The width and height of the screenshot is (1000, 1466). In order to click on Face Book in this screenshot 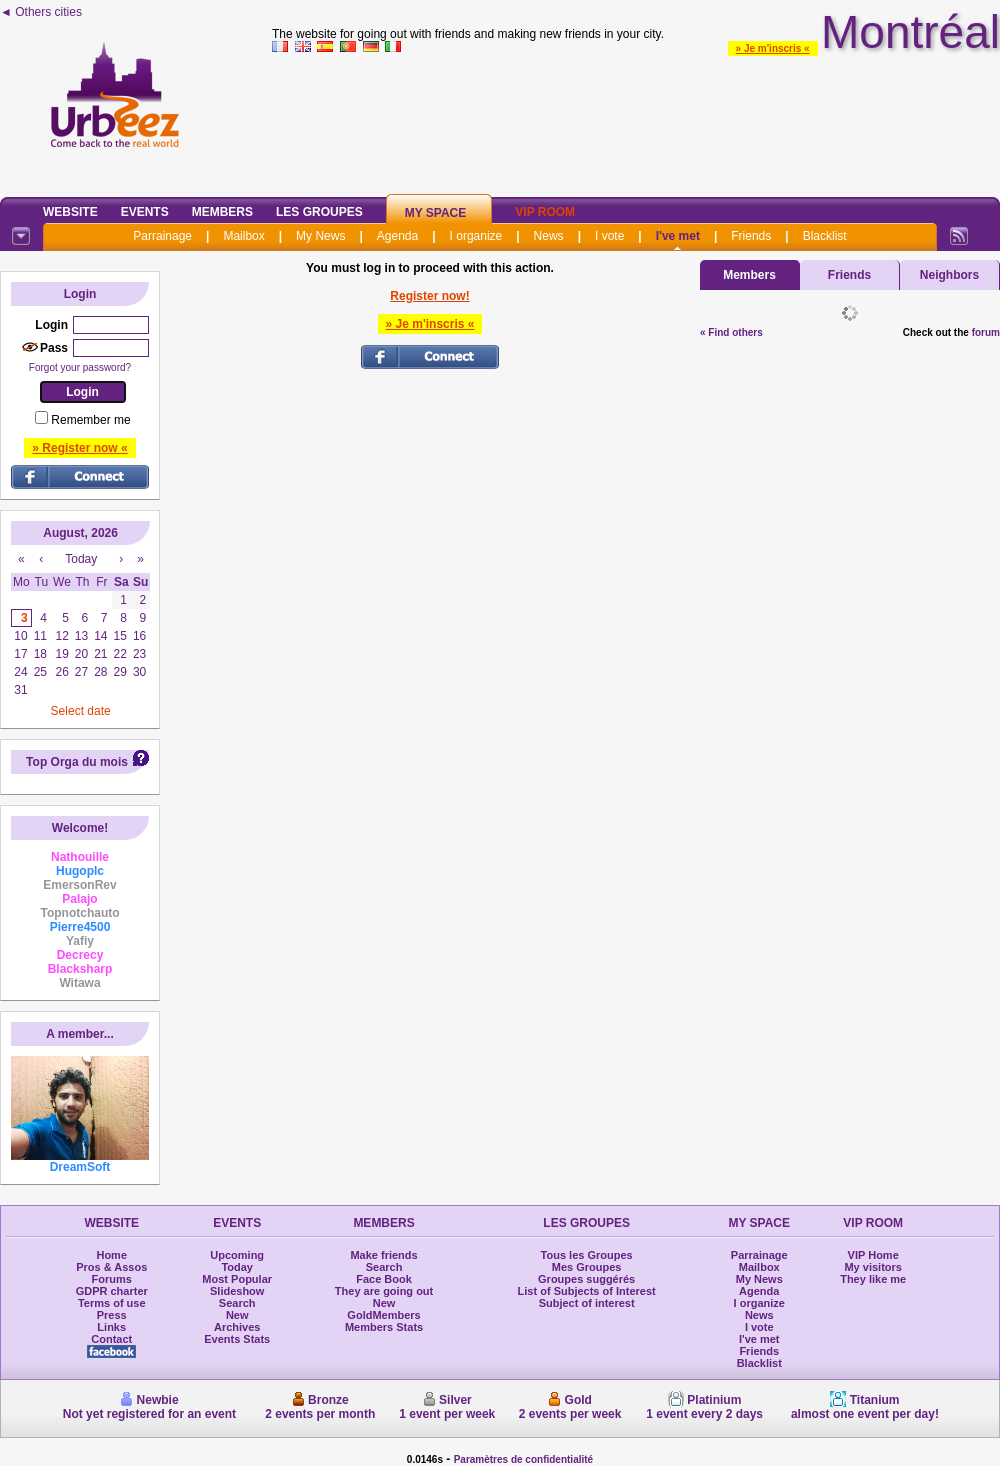, I will do `click(384, 1279)`.